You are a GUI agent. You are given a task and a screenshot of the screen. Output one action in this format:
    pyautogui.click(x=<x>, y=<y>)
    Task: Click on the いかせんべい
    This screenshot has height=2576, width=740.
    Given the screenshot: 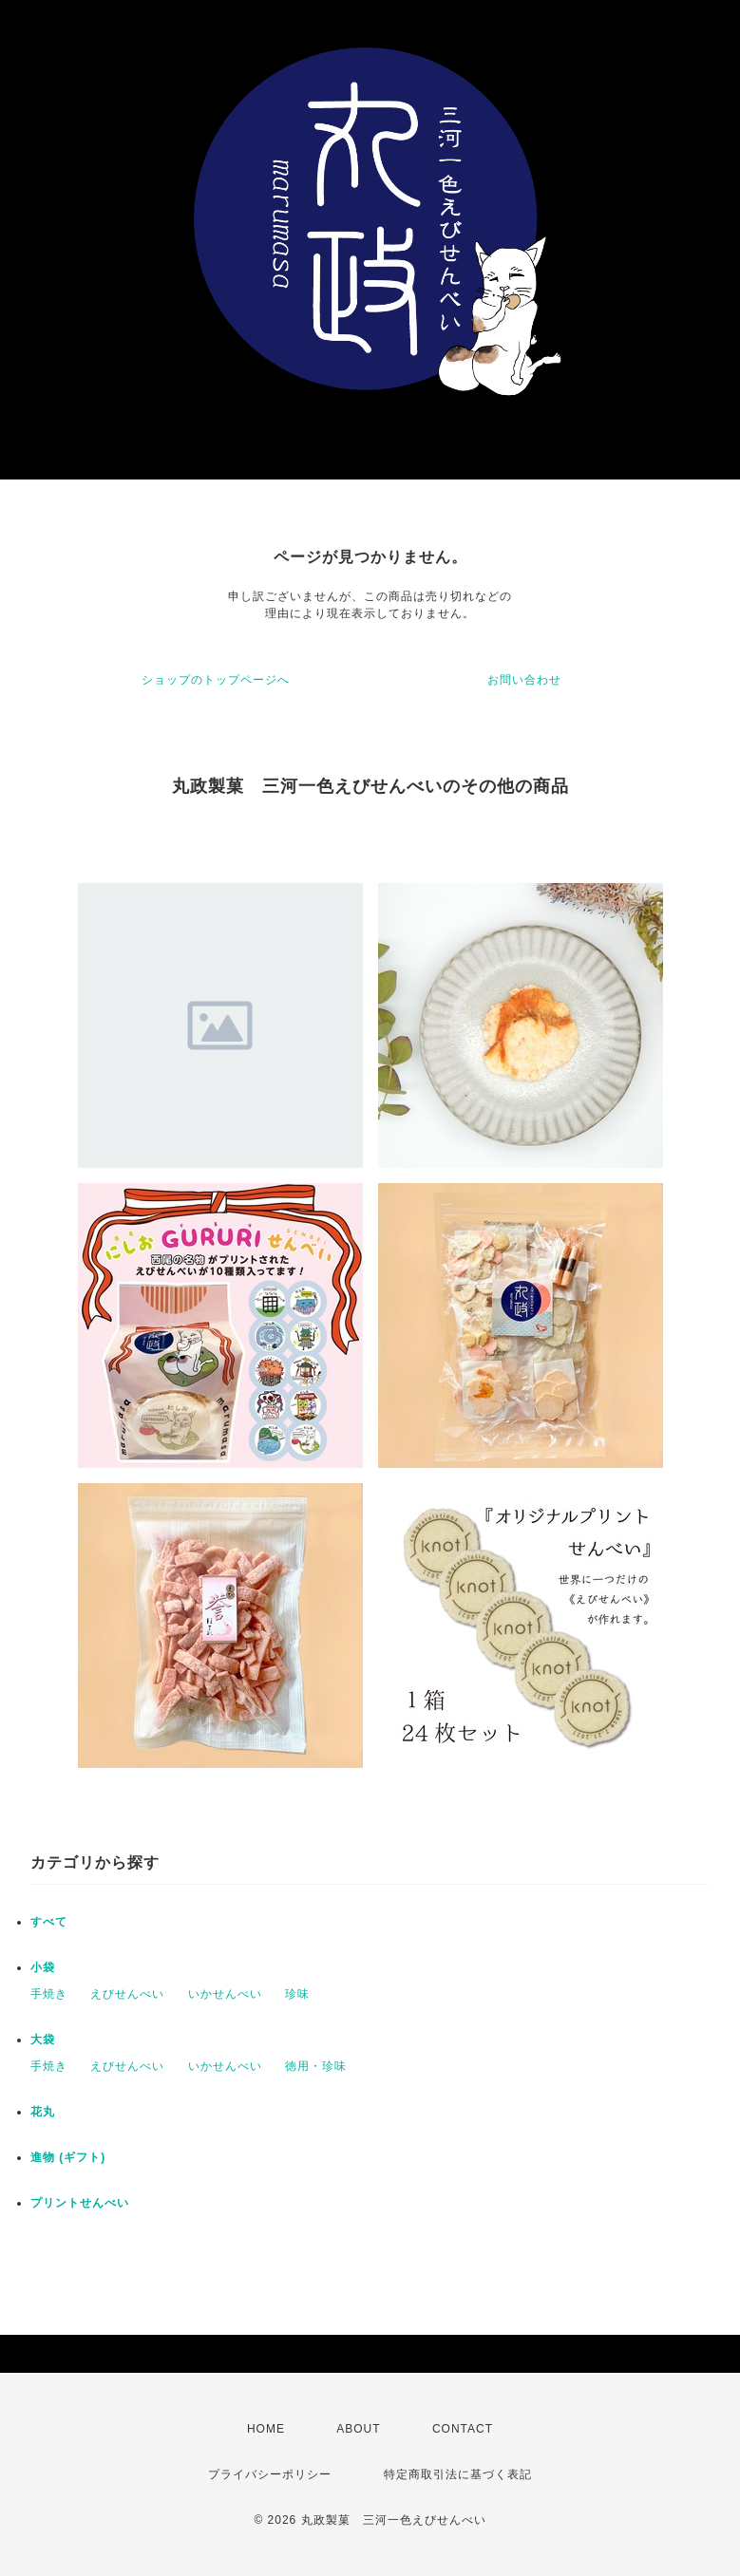 What is the action you would take?
    pyautogui.click(x=225, y=1994)
    